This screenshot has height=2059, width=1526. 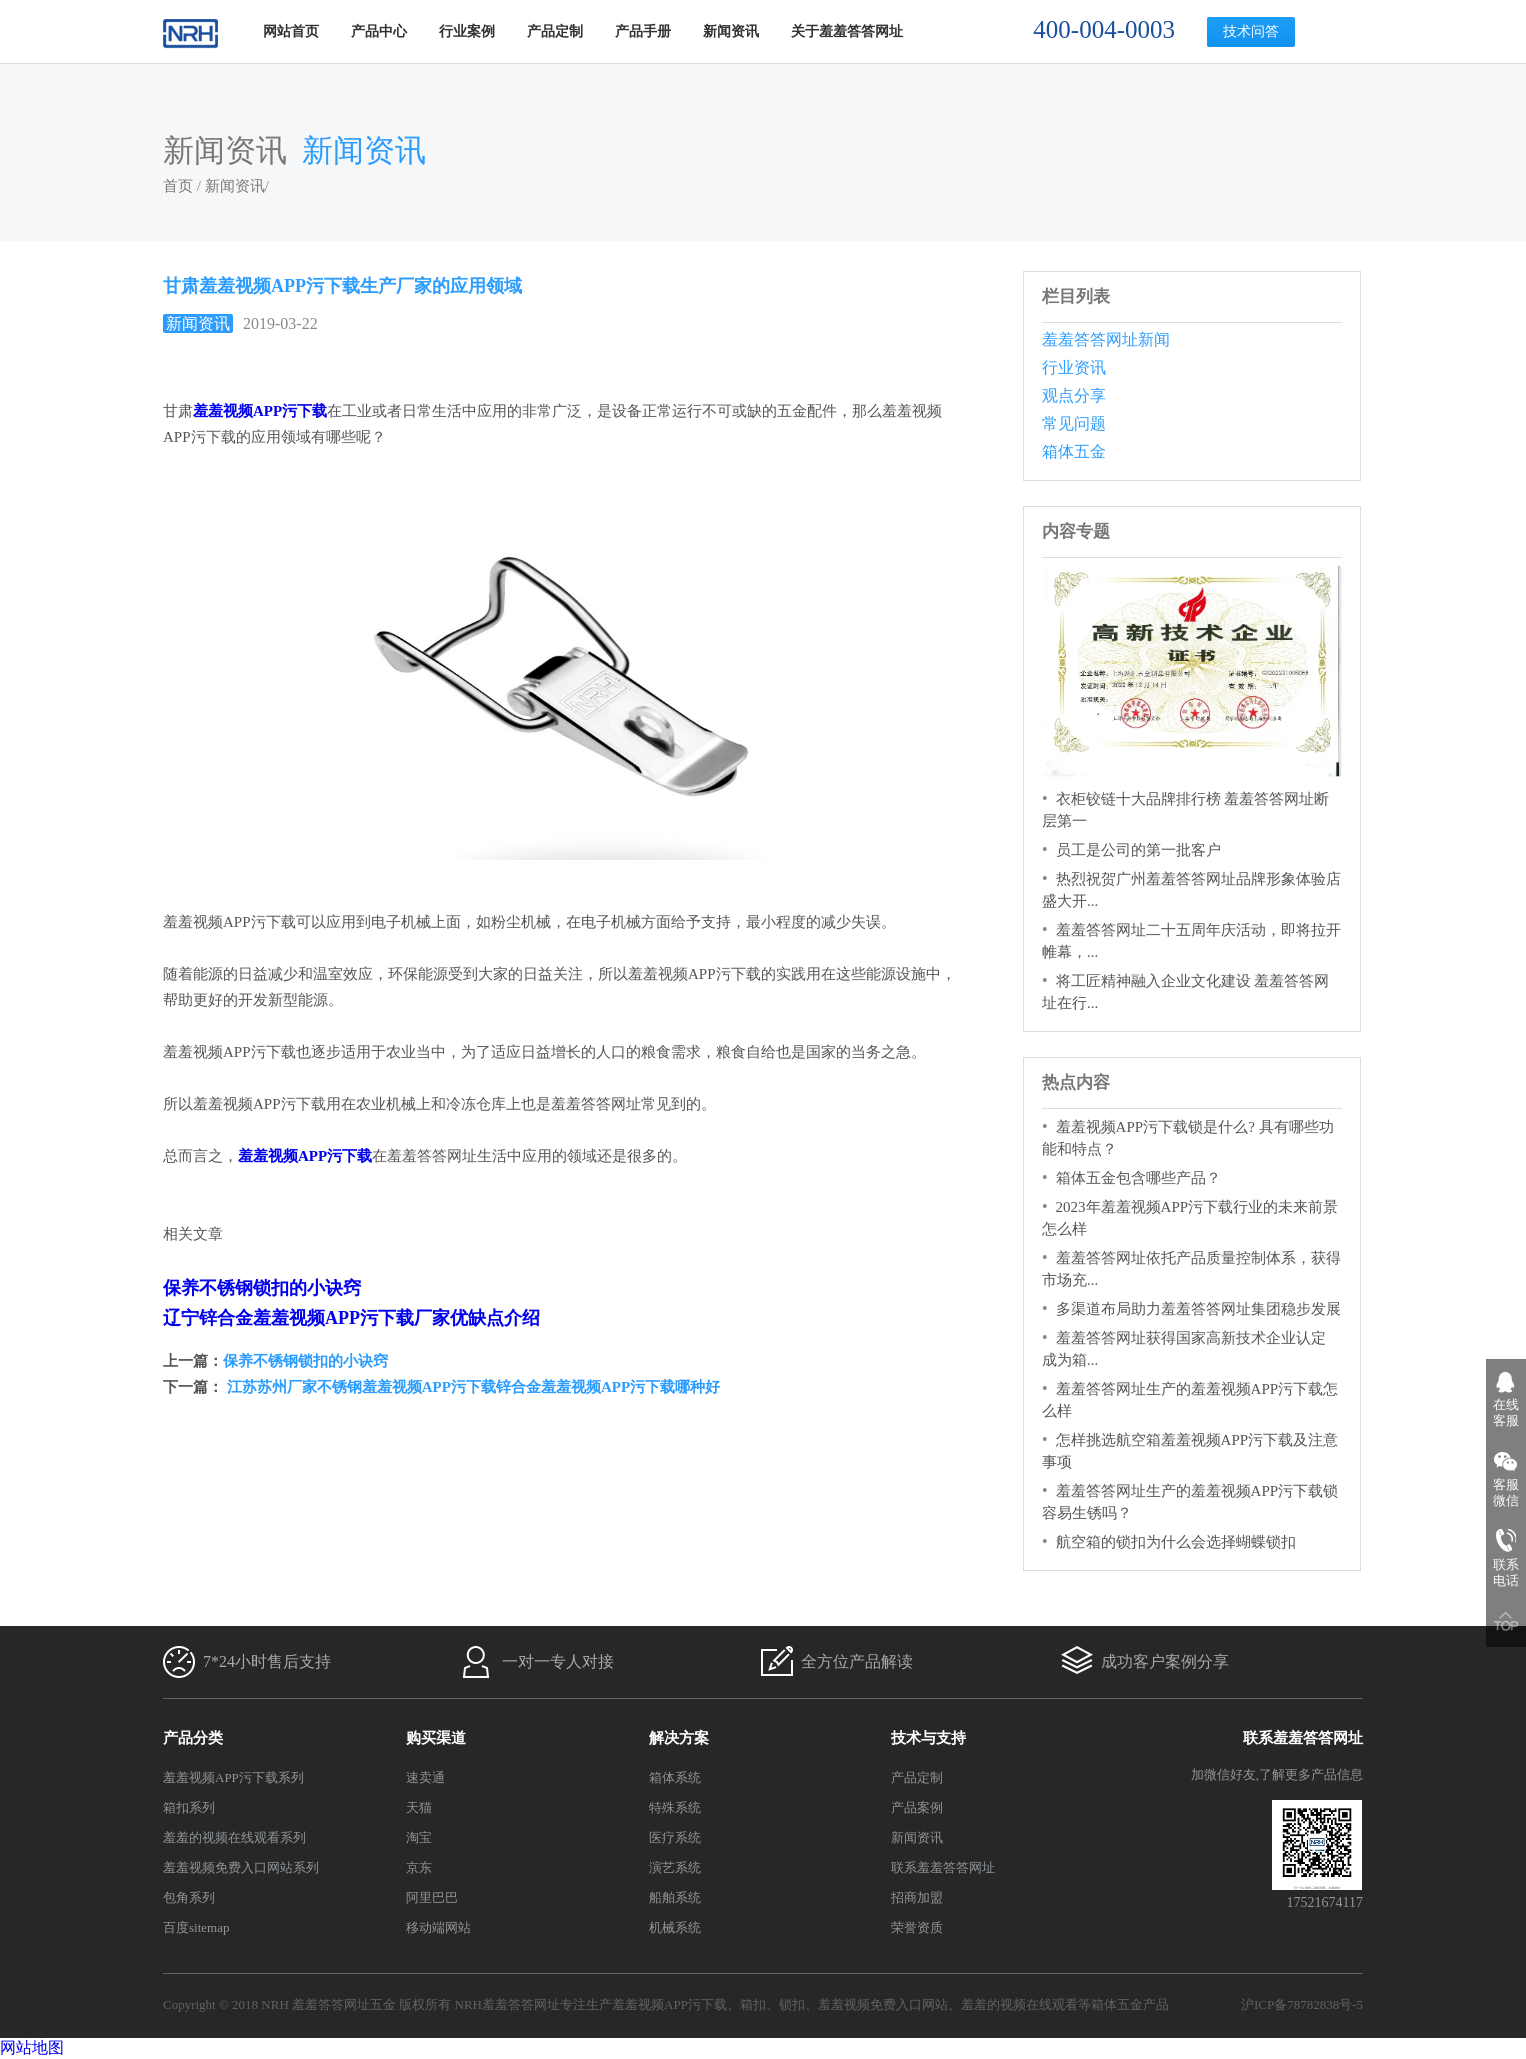 I want to click on 行业案例, so click(x=467, y=31).